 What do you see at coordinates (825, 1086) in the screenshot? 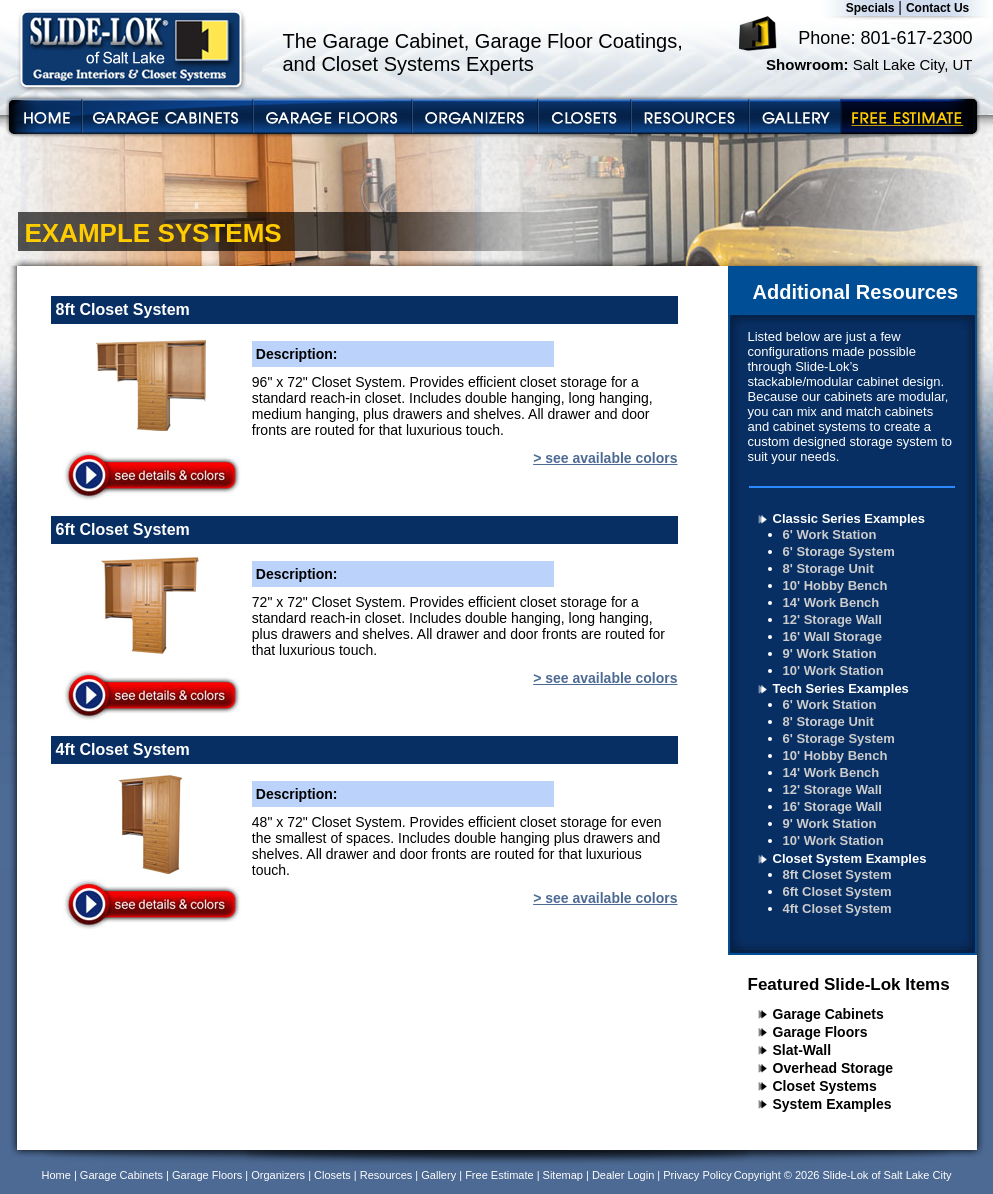
I see `Closet Systems` at bounding box center [825, 1086].